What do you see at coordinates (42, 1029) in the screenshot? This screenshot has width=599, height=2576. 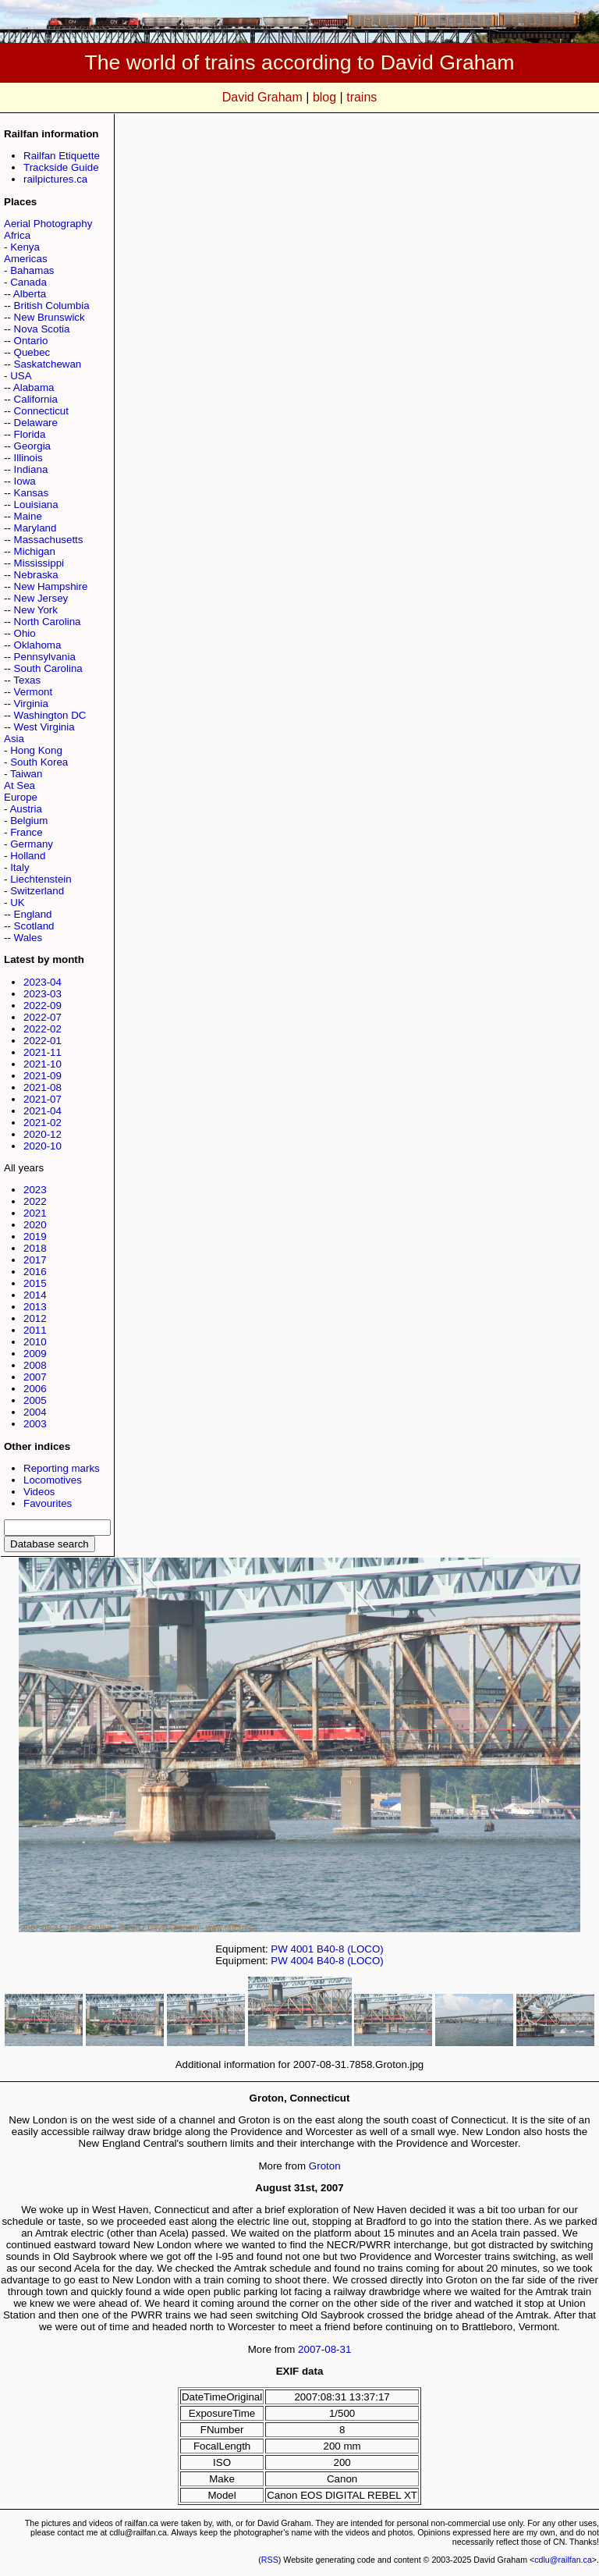 I see `2022-02` at bounding box center [42, 1029].